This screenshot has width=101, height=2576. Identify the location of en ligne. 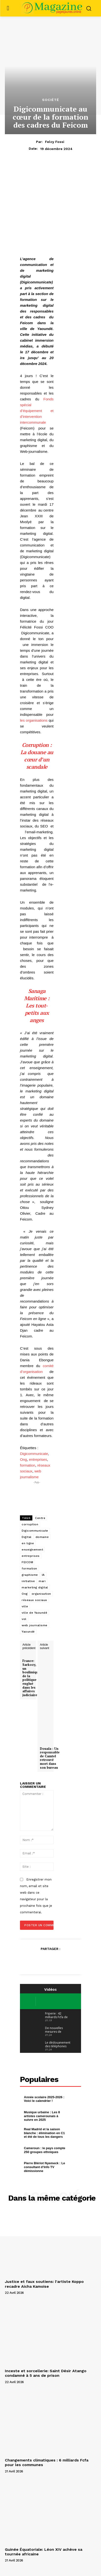
(28, 1543).